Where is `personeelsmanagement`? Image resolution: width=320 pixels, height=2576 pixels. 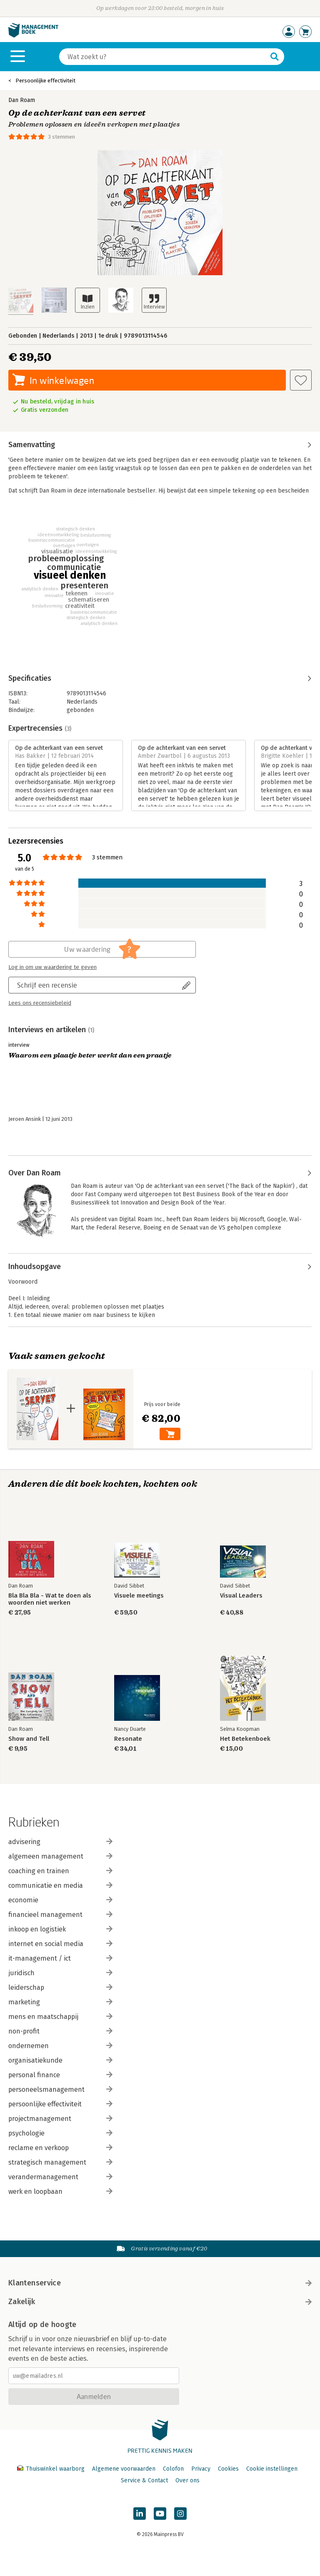
personeelsmanagement is located at coordinates (60, 2089).